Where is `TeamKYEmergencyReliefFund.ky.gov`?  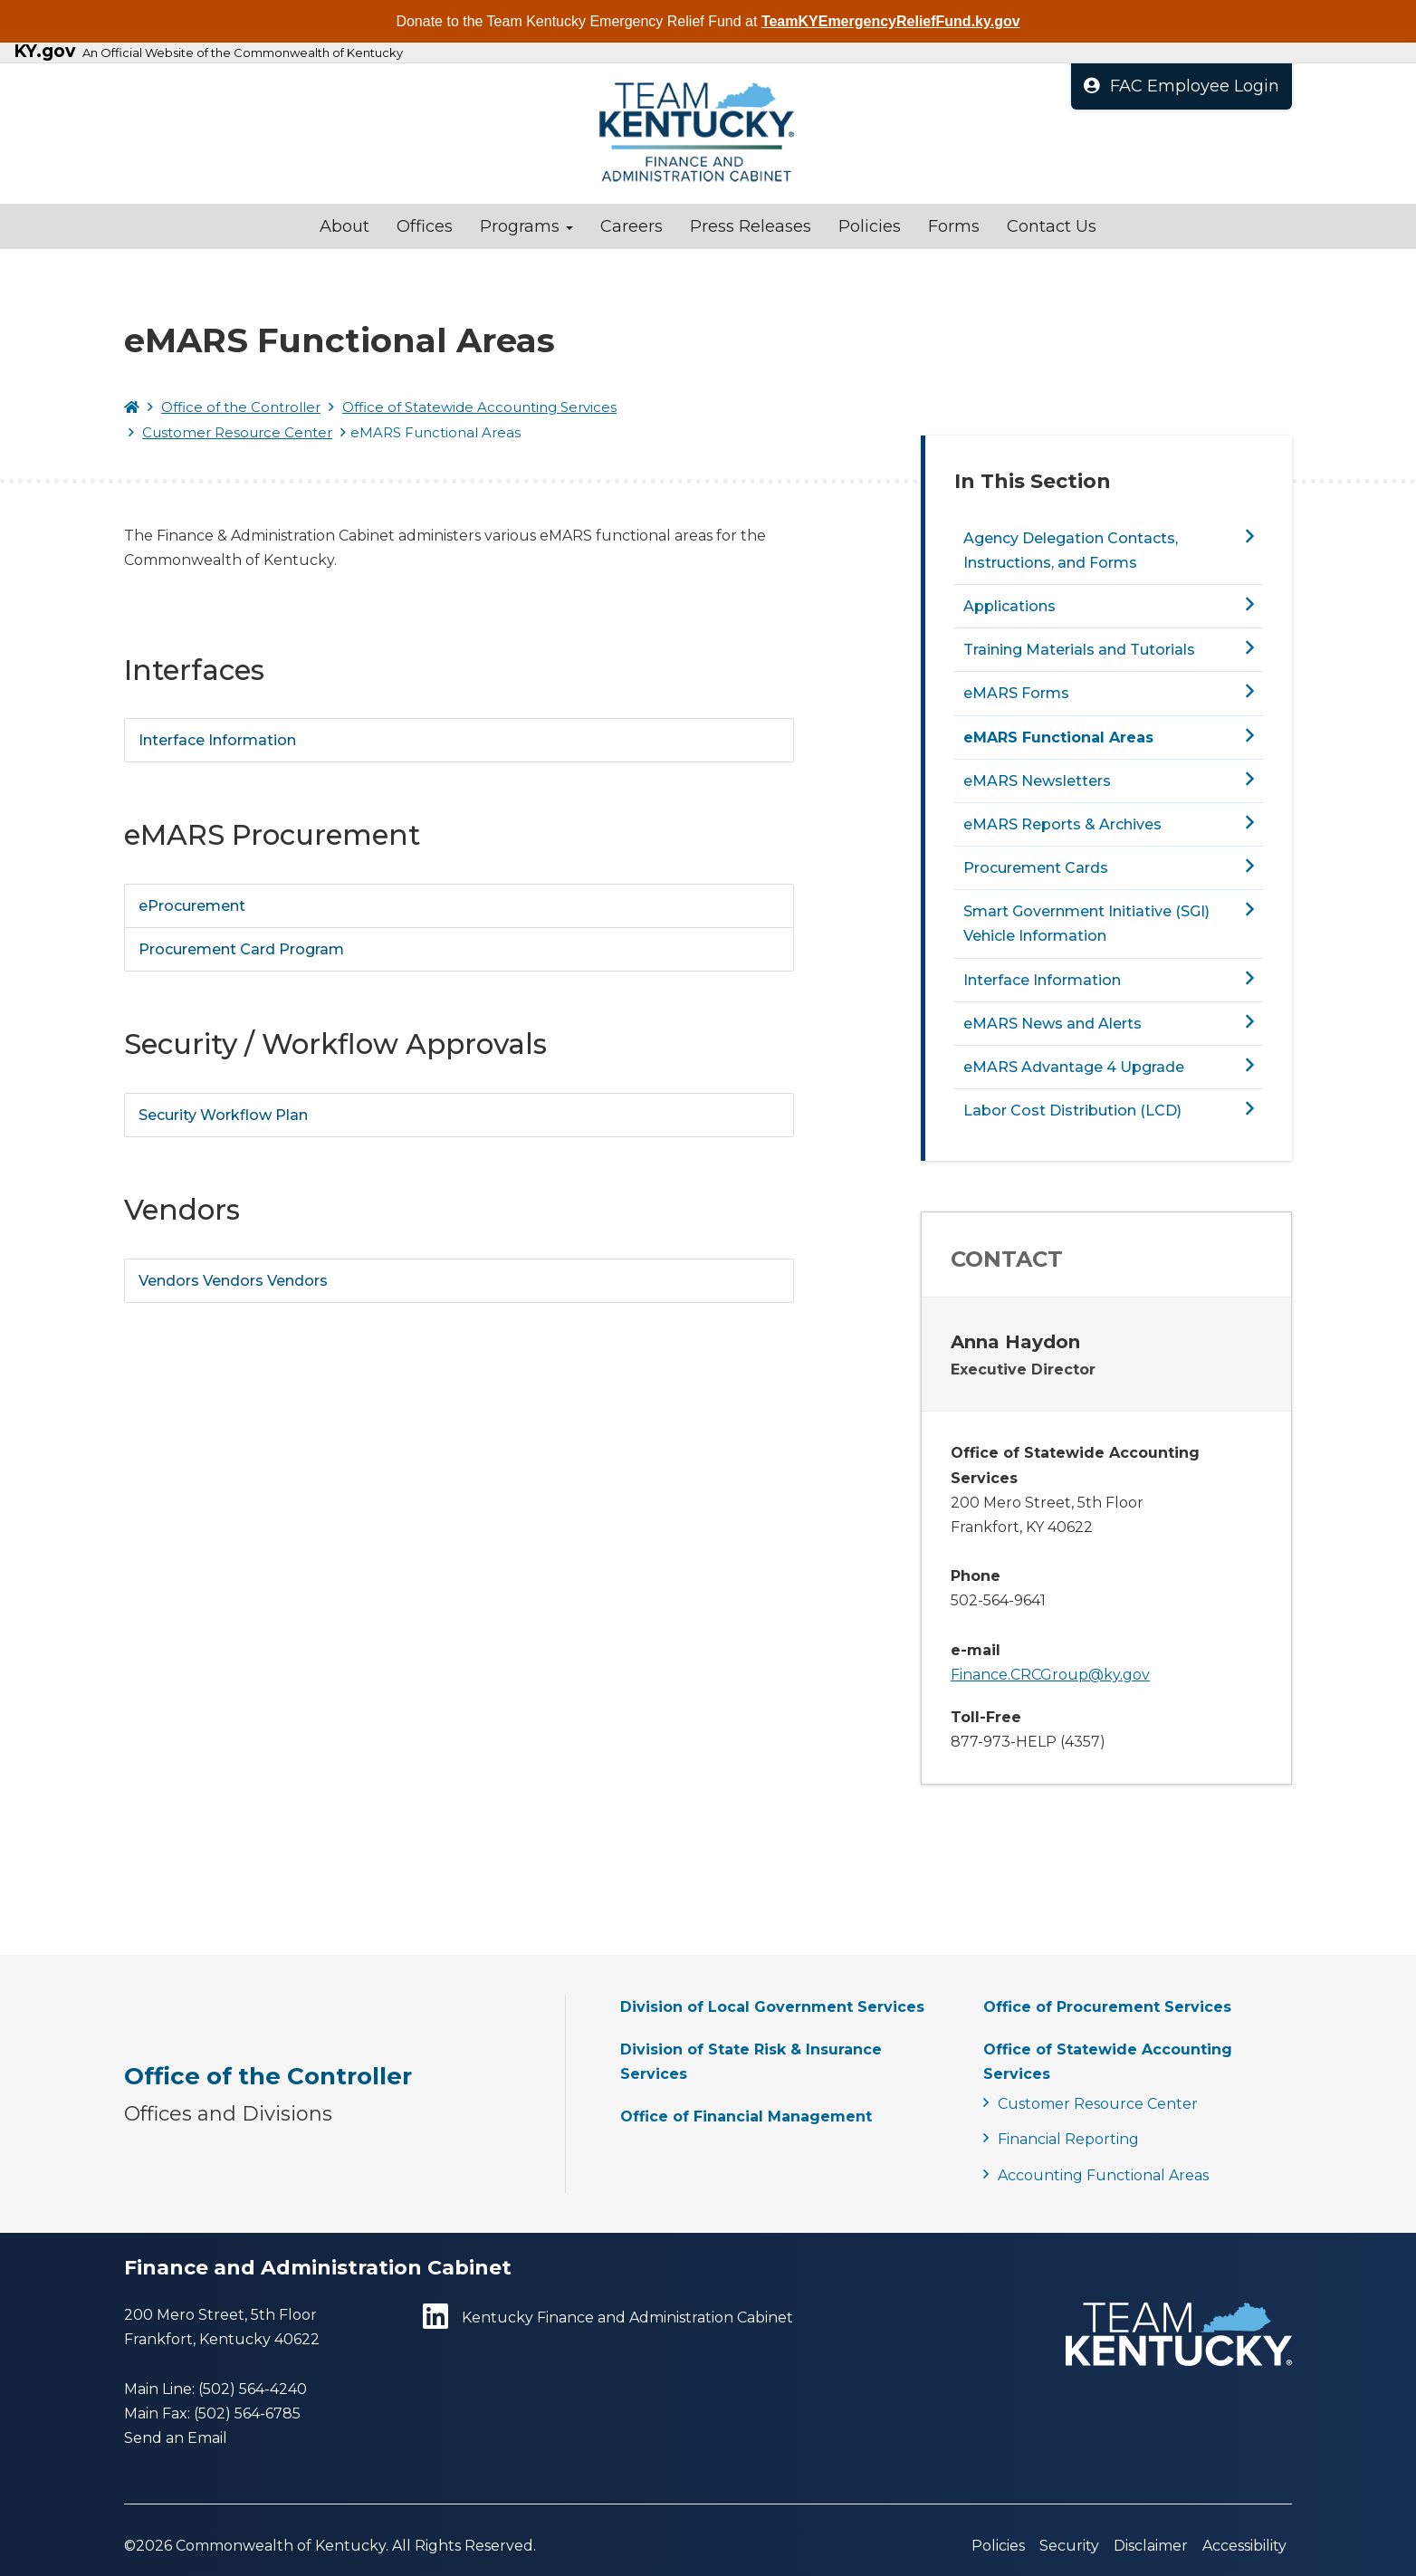 TeamKYEmergencyReliefFund.ky.gov is located at coordinates (890, 21).